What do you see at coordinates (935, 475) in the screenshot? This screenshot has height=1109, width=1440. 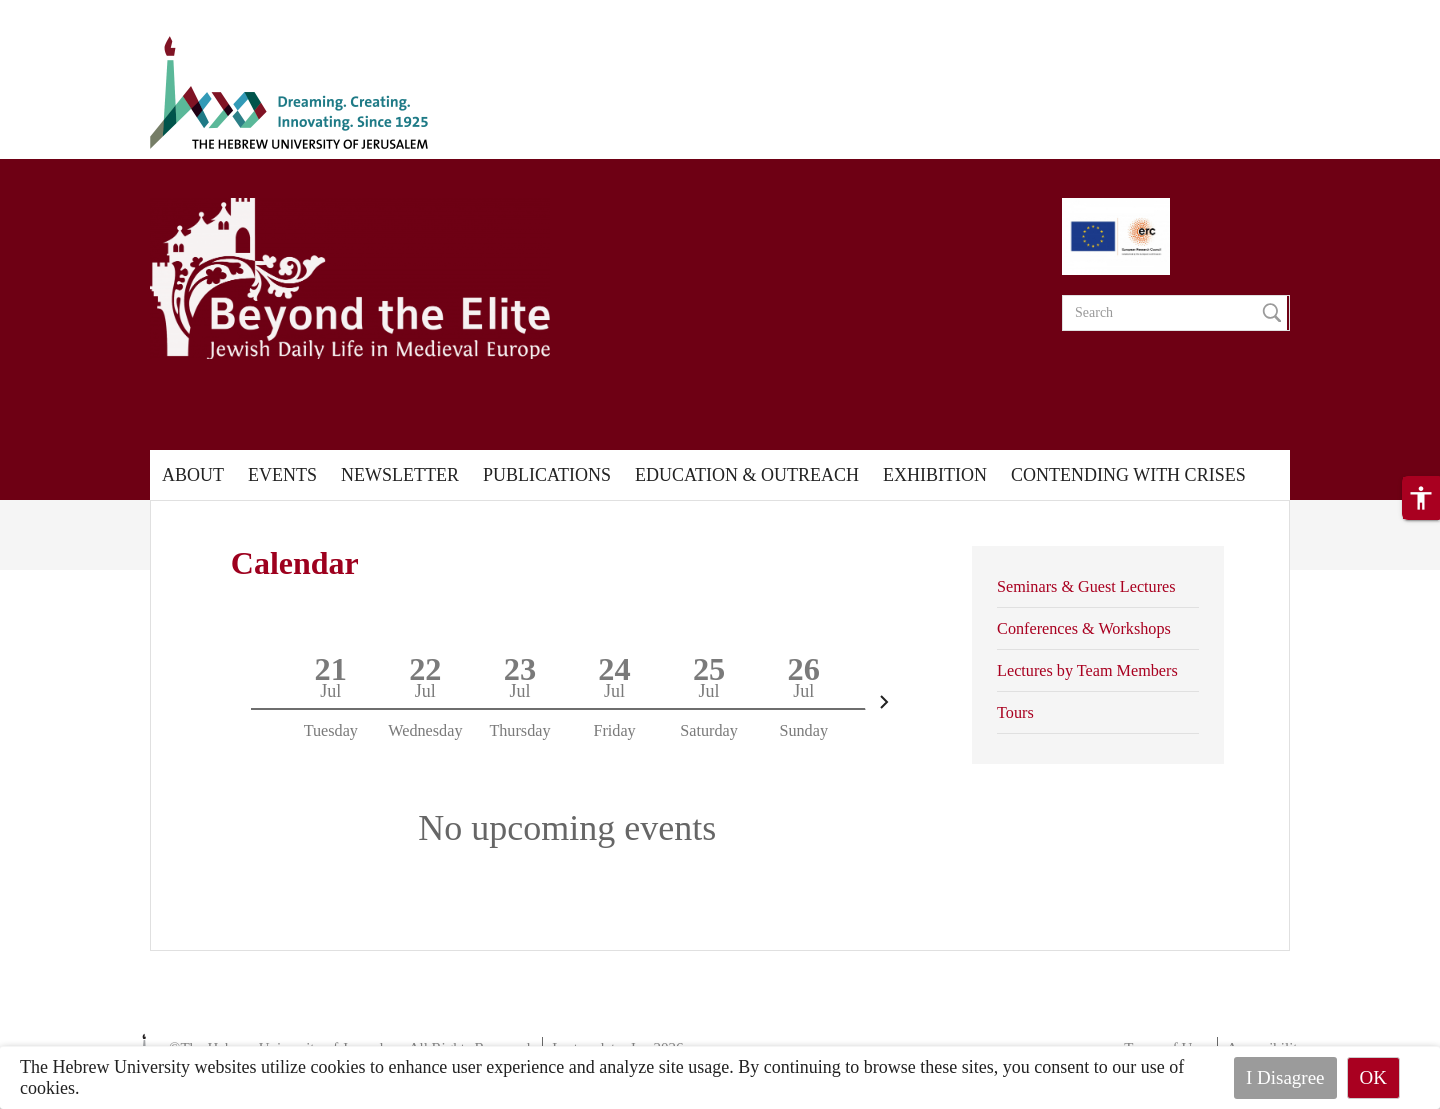 I see `Exhibition` at bounding box center [935, 475].